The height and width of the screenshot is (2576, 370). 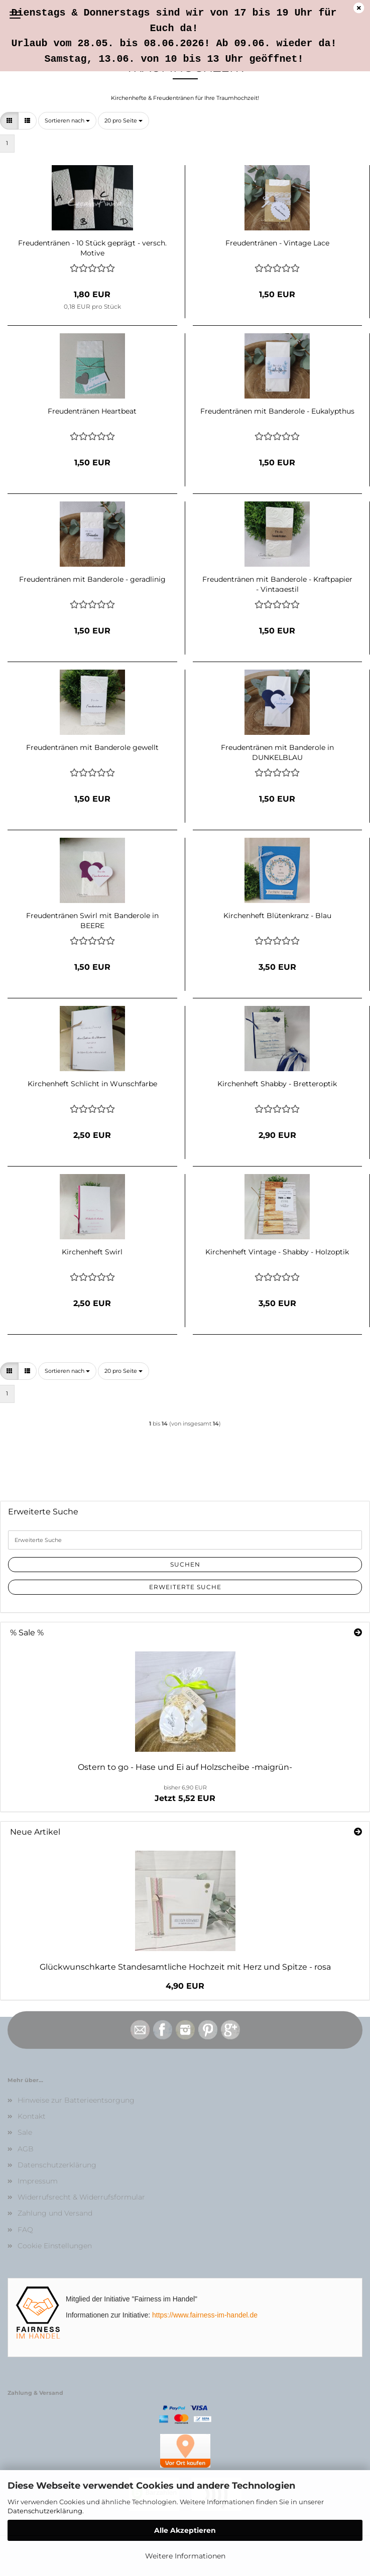 What do you see at coordinates (38, 2180) in the screenshot?
I see `Impressum` at bounding box center [38, 2180].